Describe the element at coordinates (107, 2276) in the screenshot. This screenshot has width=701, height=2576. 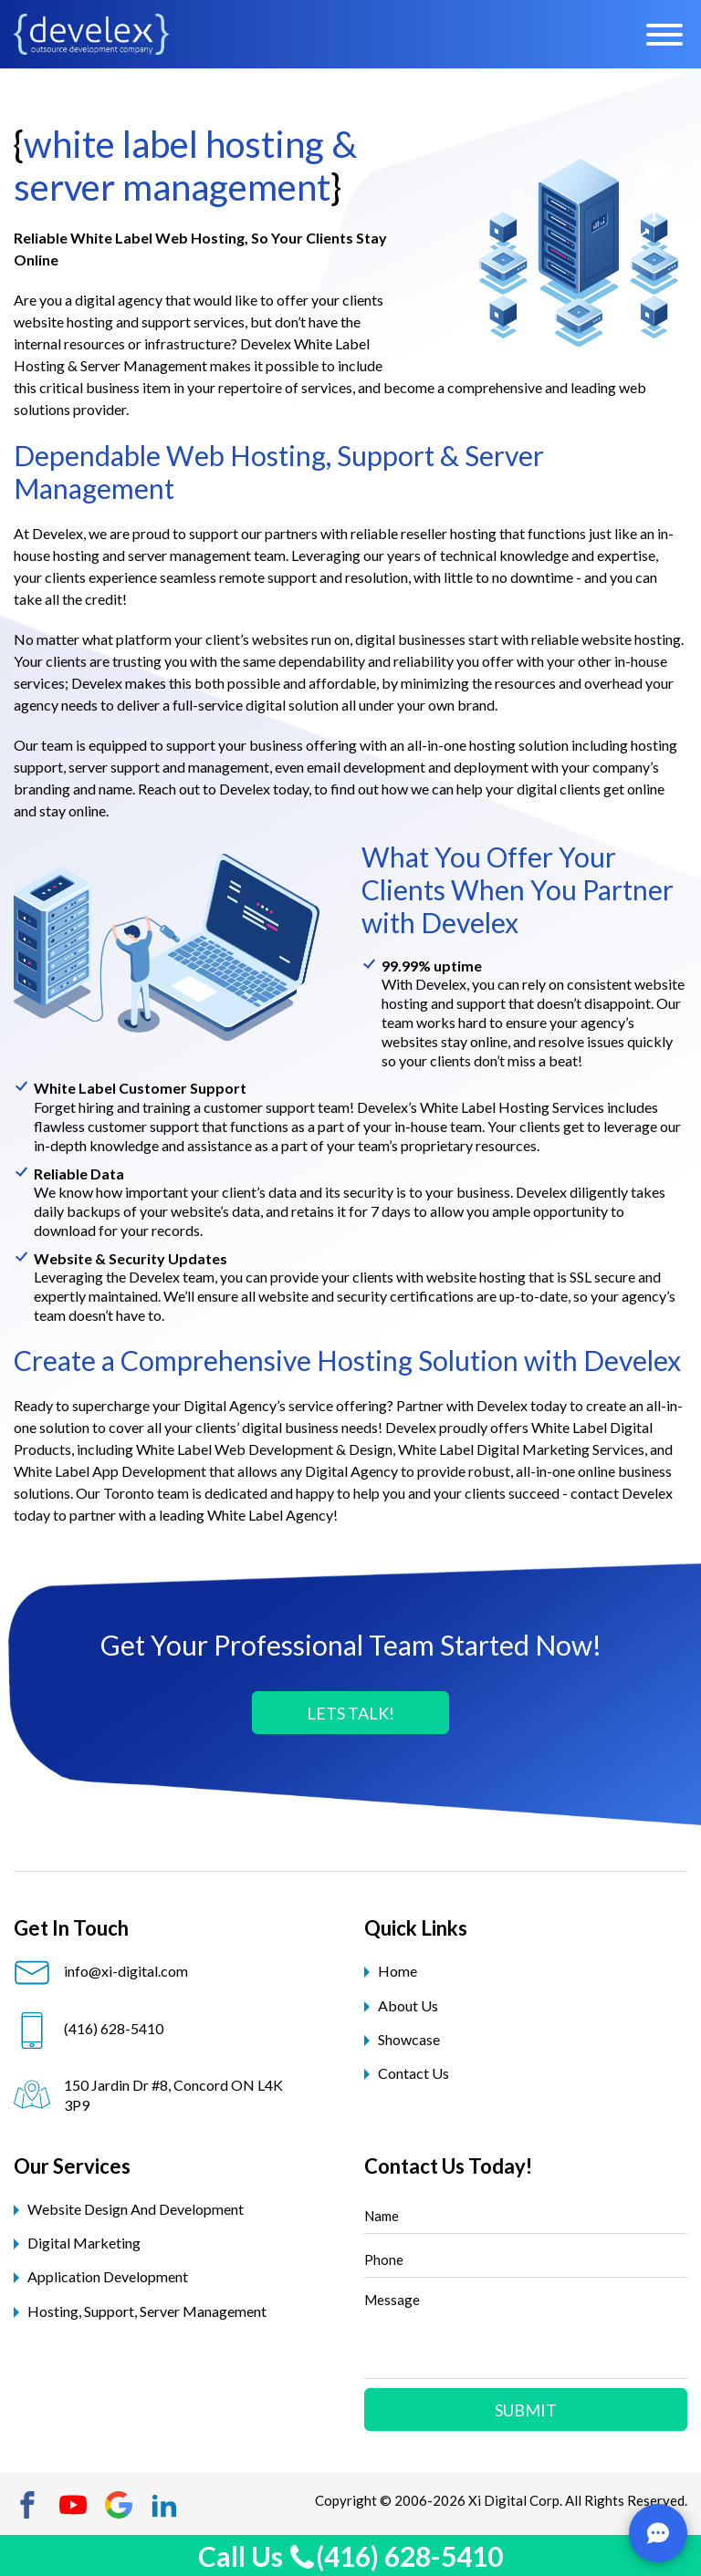
I see `application development` at that location.